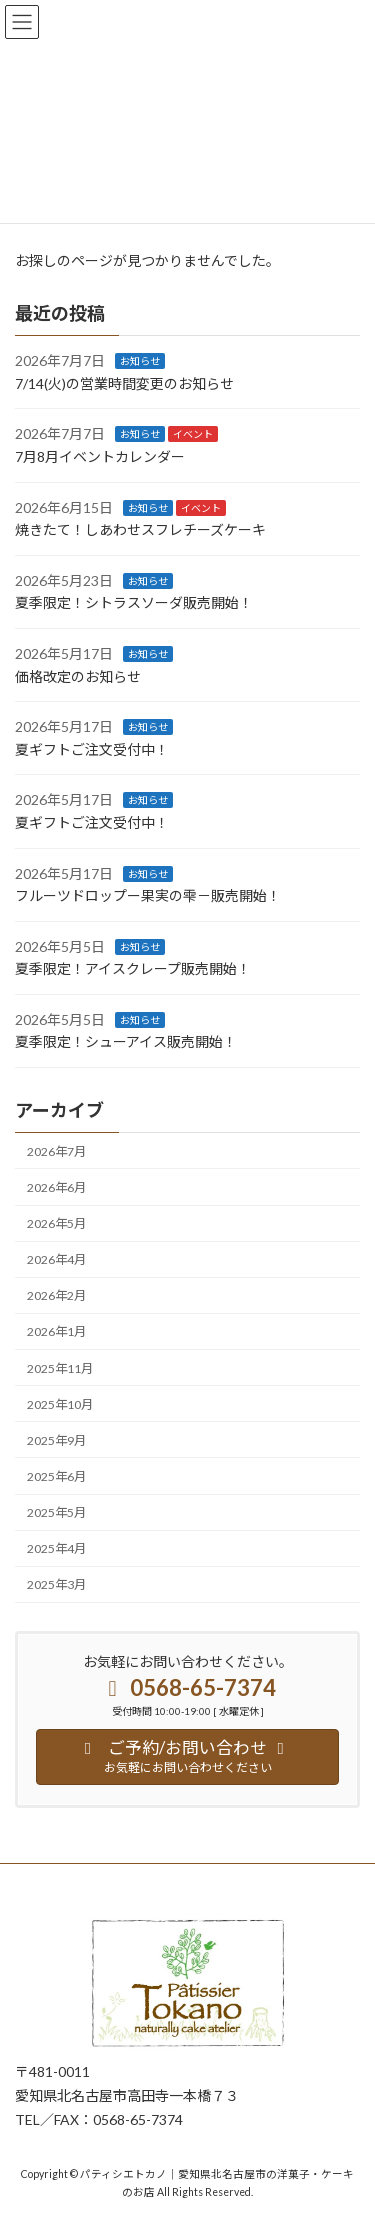 This screenshot has width=375, height=2224. Describe the element at coordinates (56, 1187) in the screenshot. I see `2026年6月` at that location.